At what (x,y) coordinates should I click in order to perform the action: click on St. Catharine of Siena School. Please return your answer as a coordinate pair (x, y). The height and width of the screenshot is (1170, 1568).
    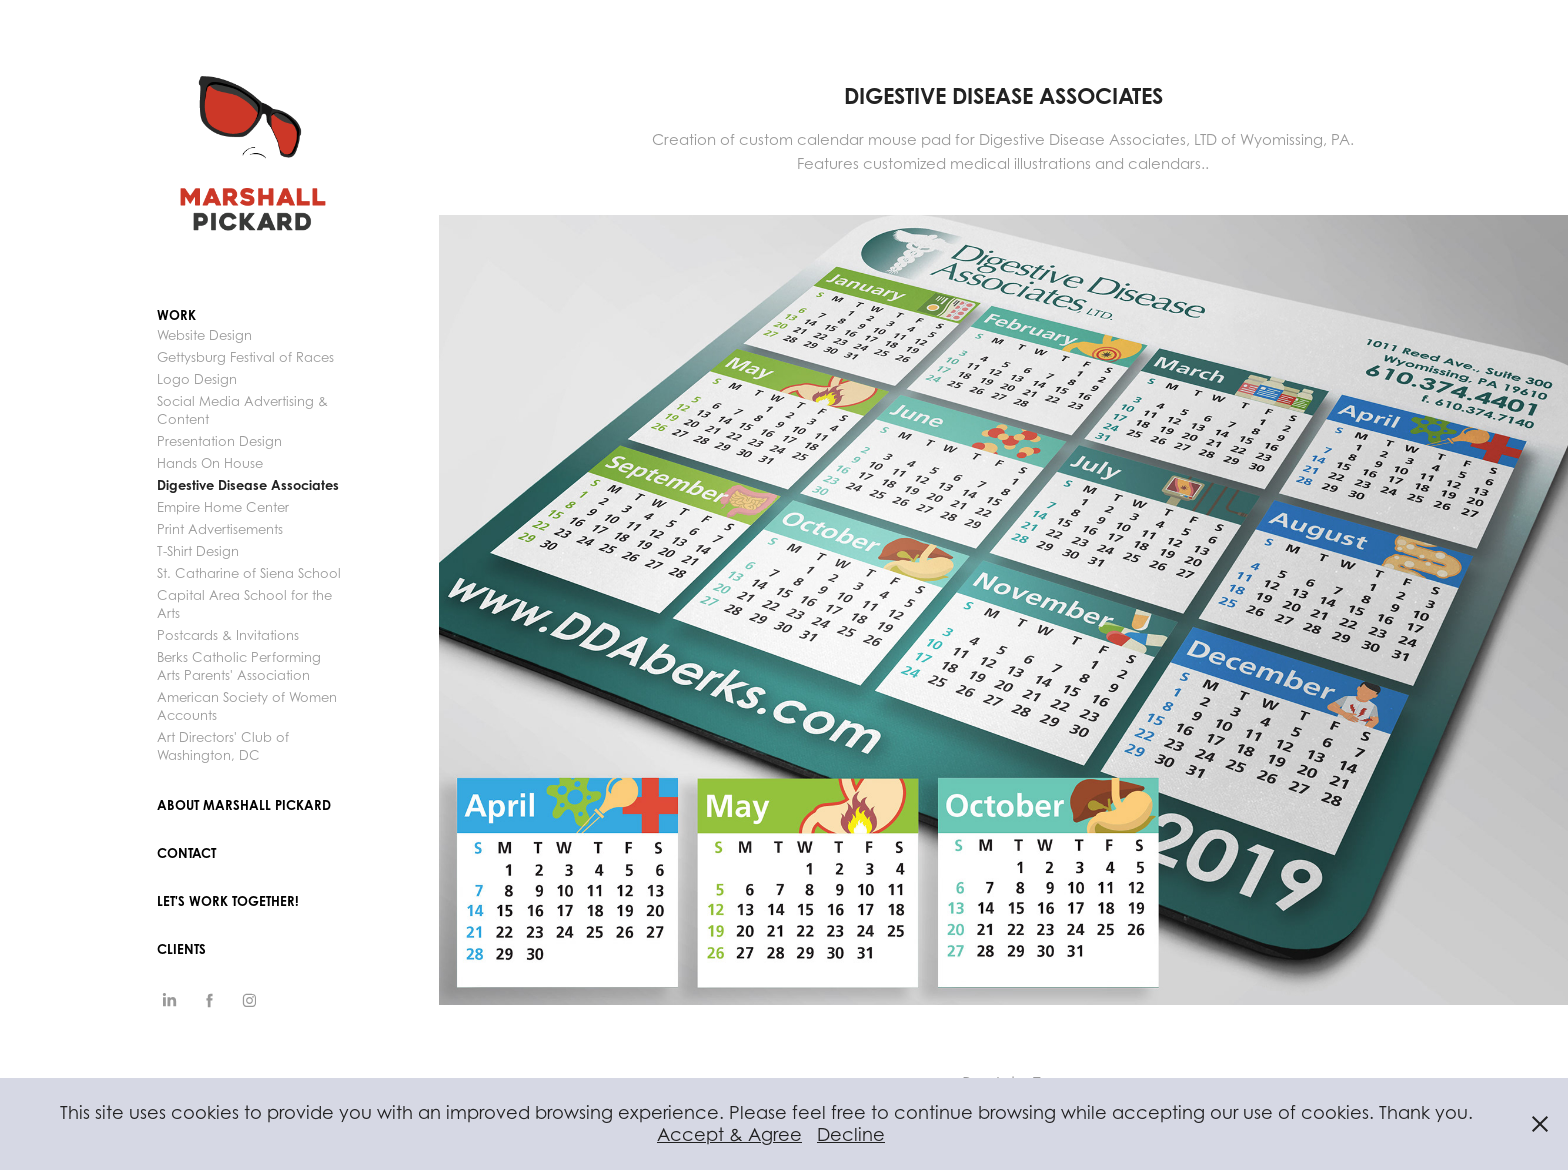
    Looking at the image, I should click on (249, 573).